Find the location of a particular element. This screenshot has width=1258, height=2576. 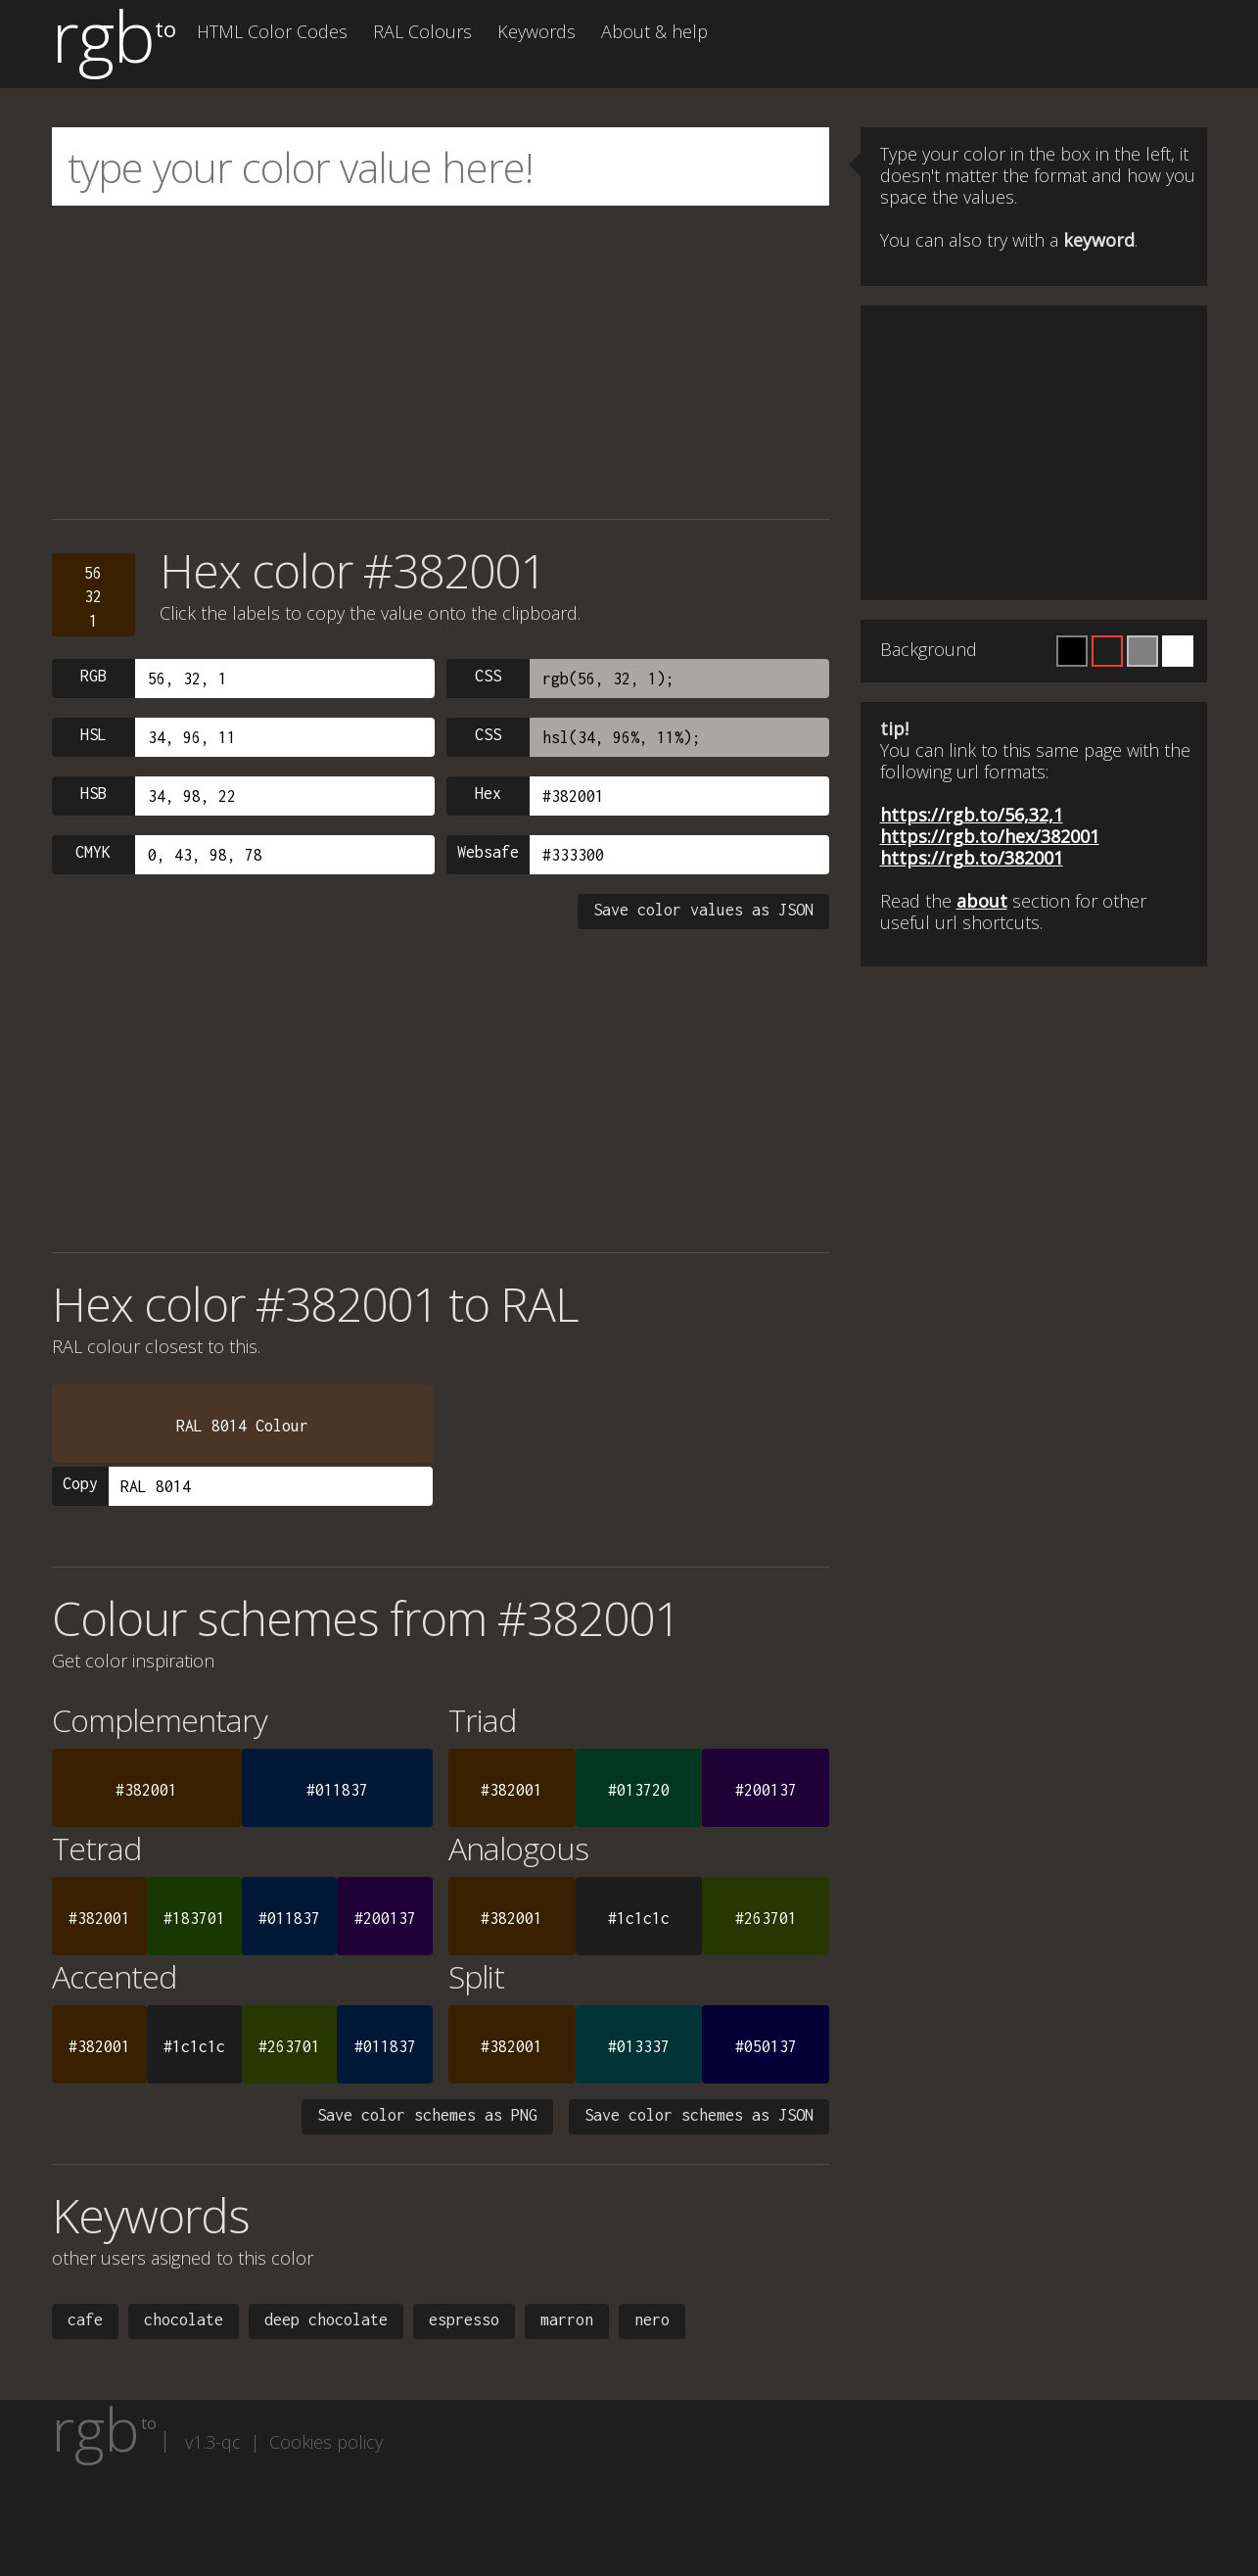

About & help is located at coordinates (654, 31).